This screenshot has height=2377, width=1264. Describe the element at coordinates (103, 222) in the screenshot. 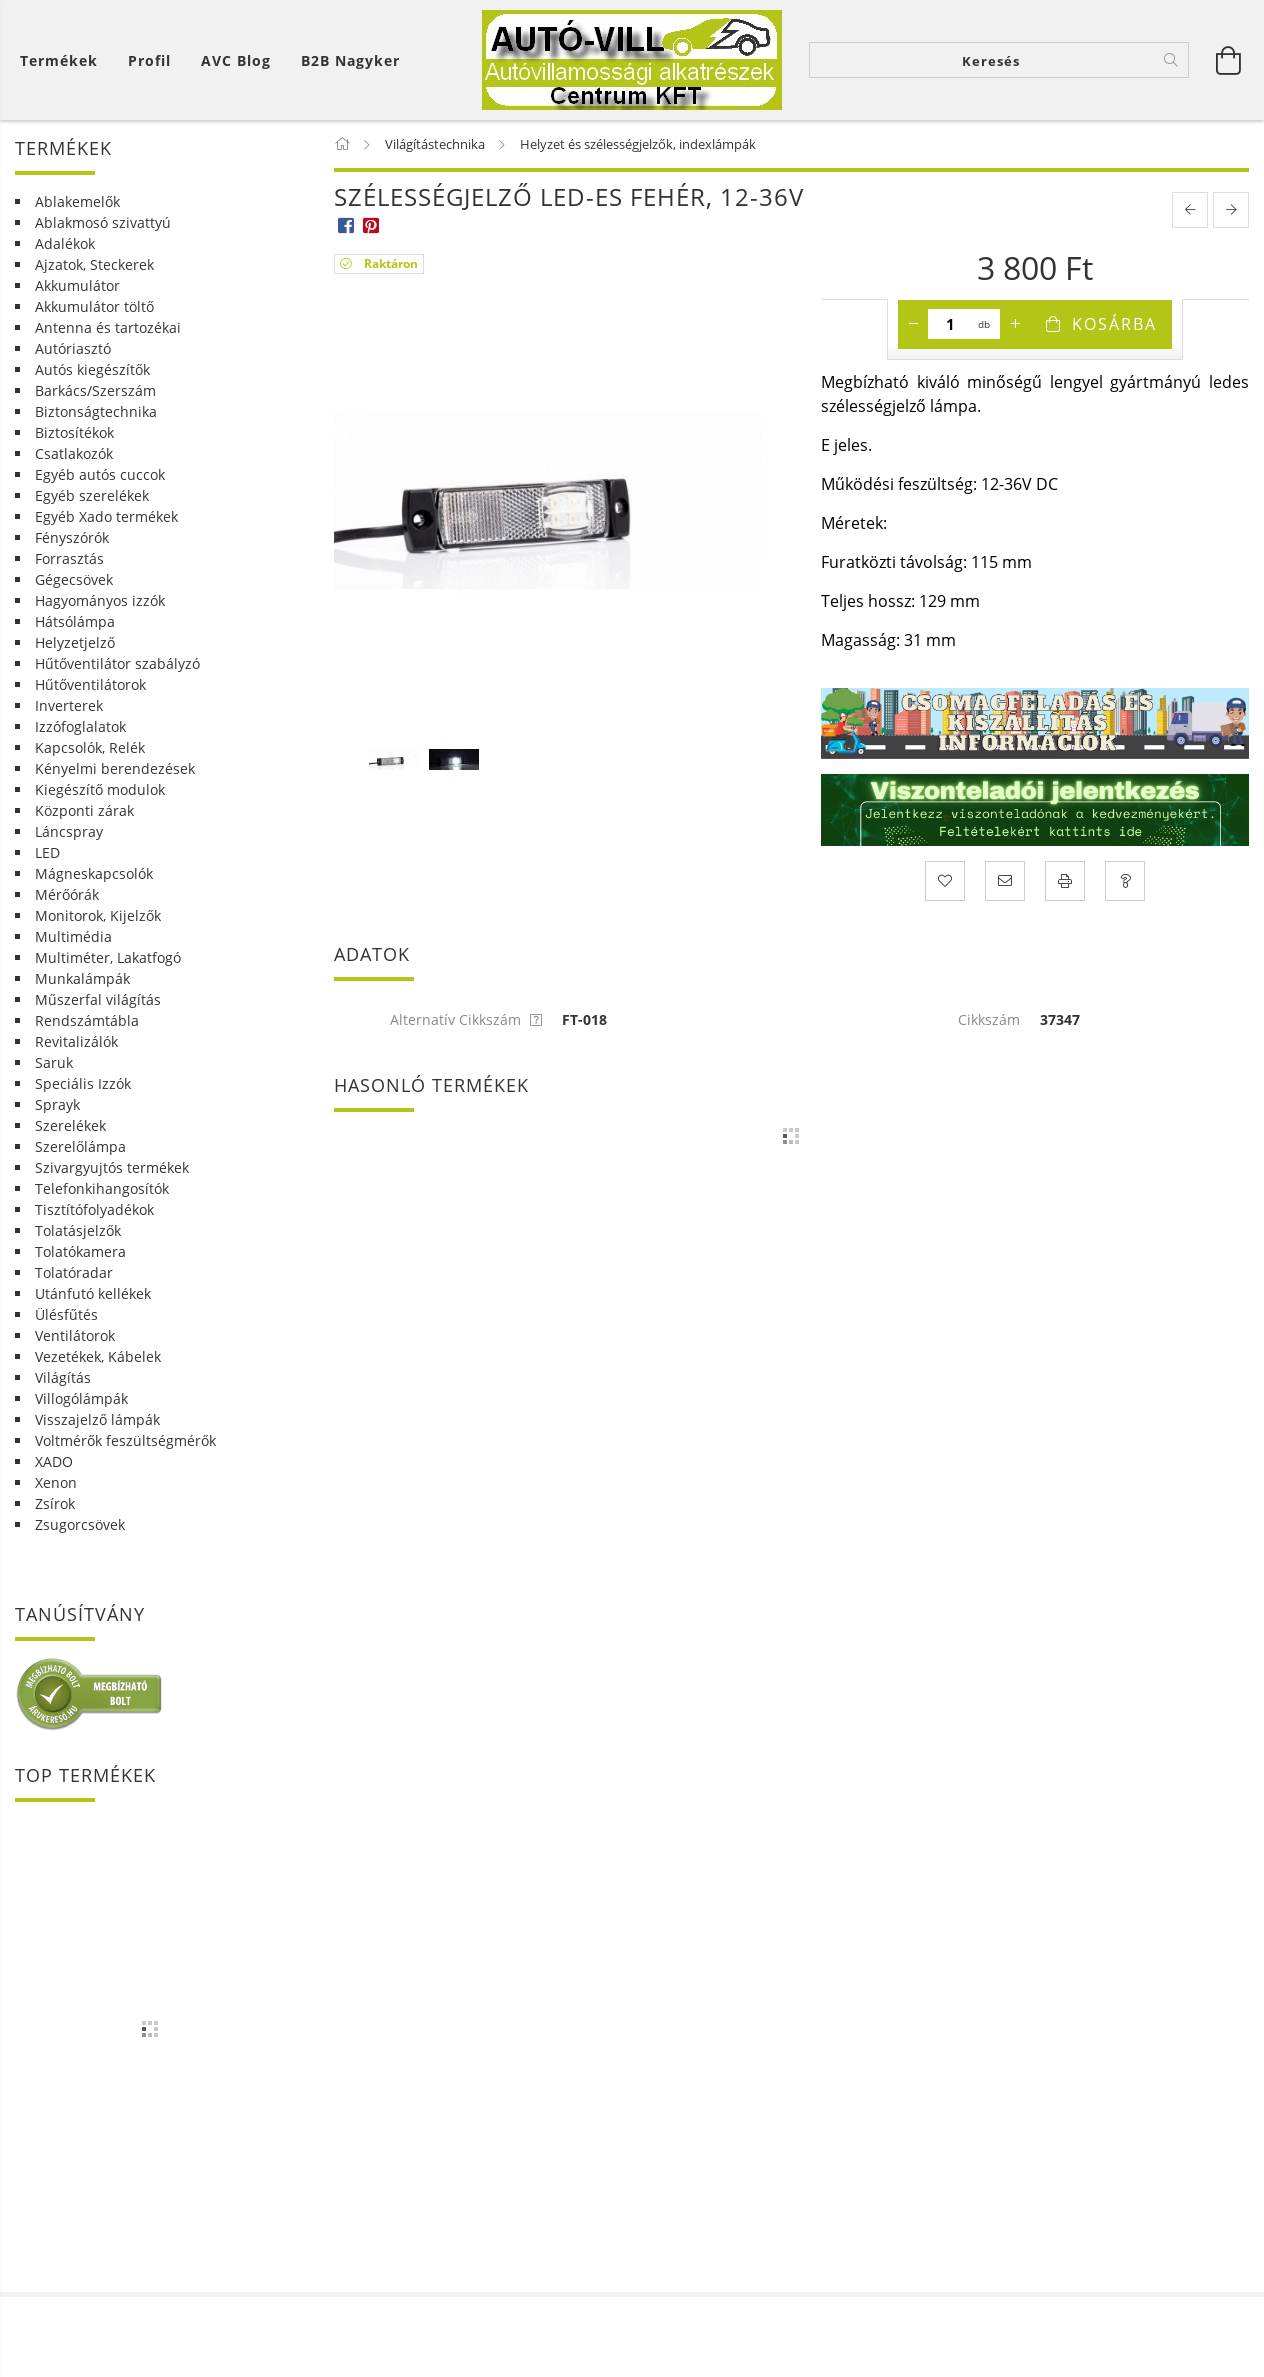

I see `Ablakmosó szivattyú` at that location.